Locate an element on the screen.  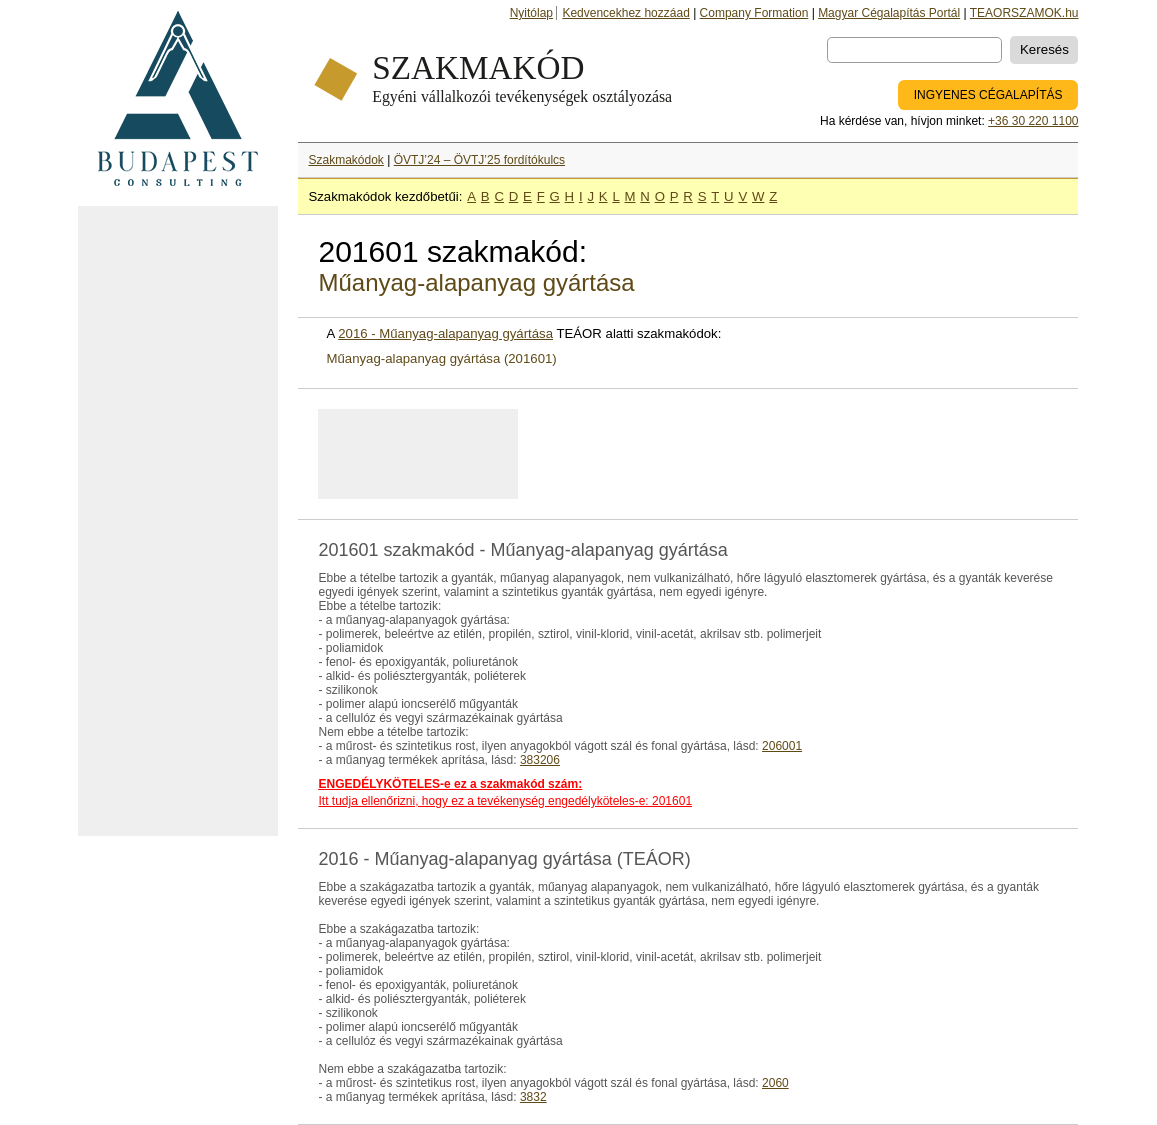
Nyitólap is located at coordinates (531, 13).